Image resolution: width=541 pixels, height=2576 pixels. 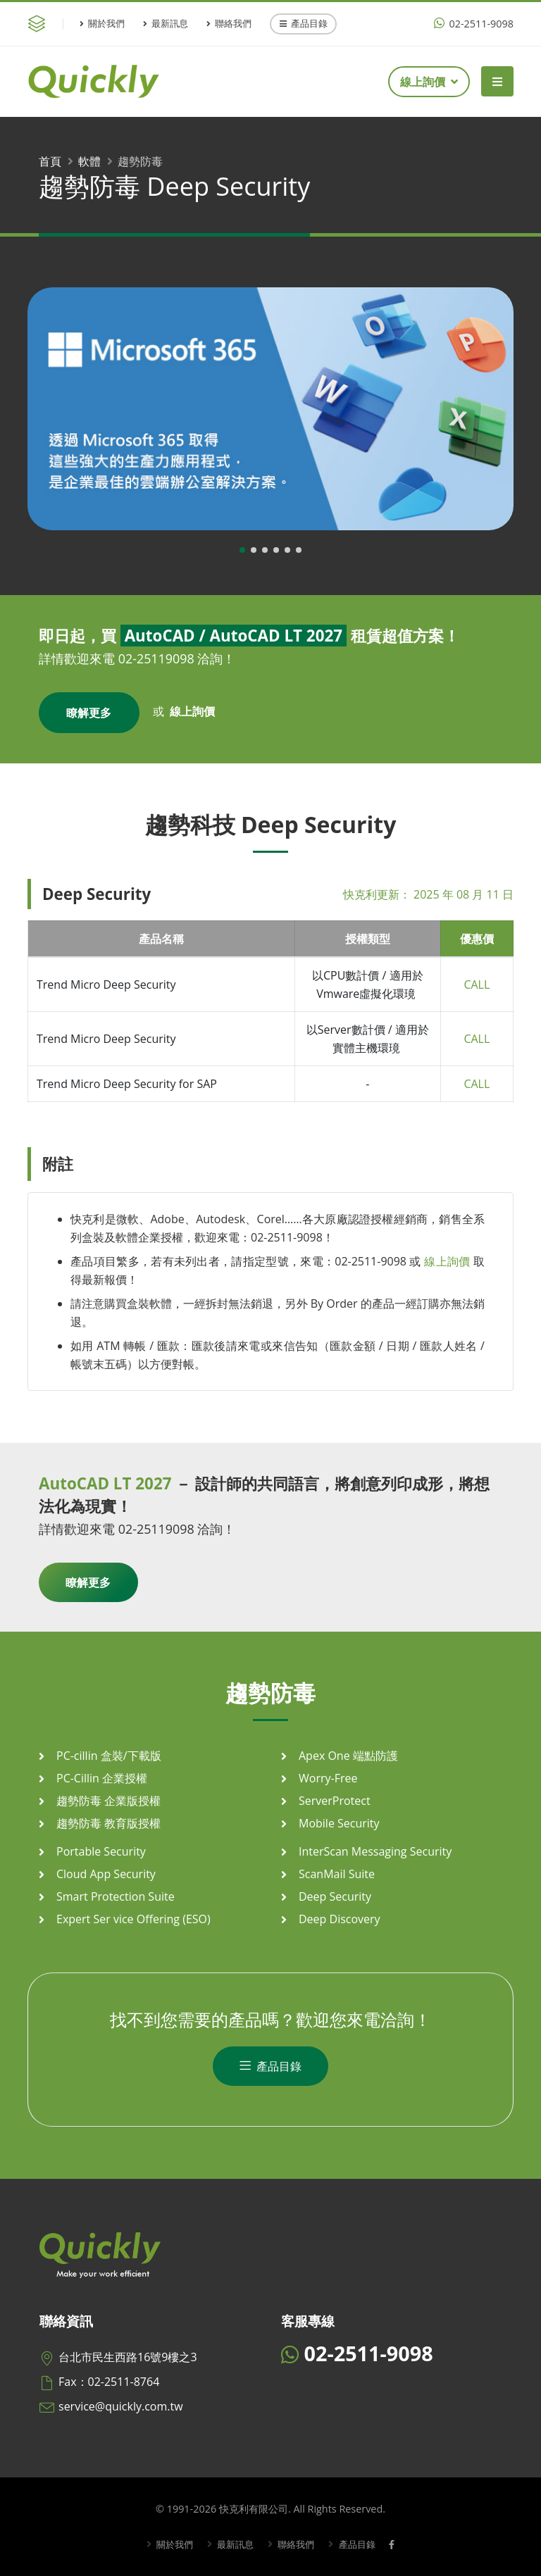 What do you see at coordinates (335, 1800) in the screenshot?
I see `ServerProtect` at bounding box center [335, 1800].